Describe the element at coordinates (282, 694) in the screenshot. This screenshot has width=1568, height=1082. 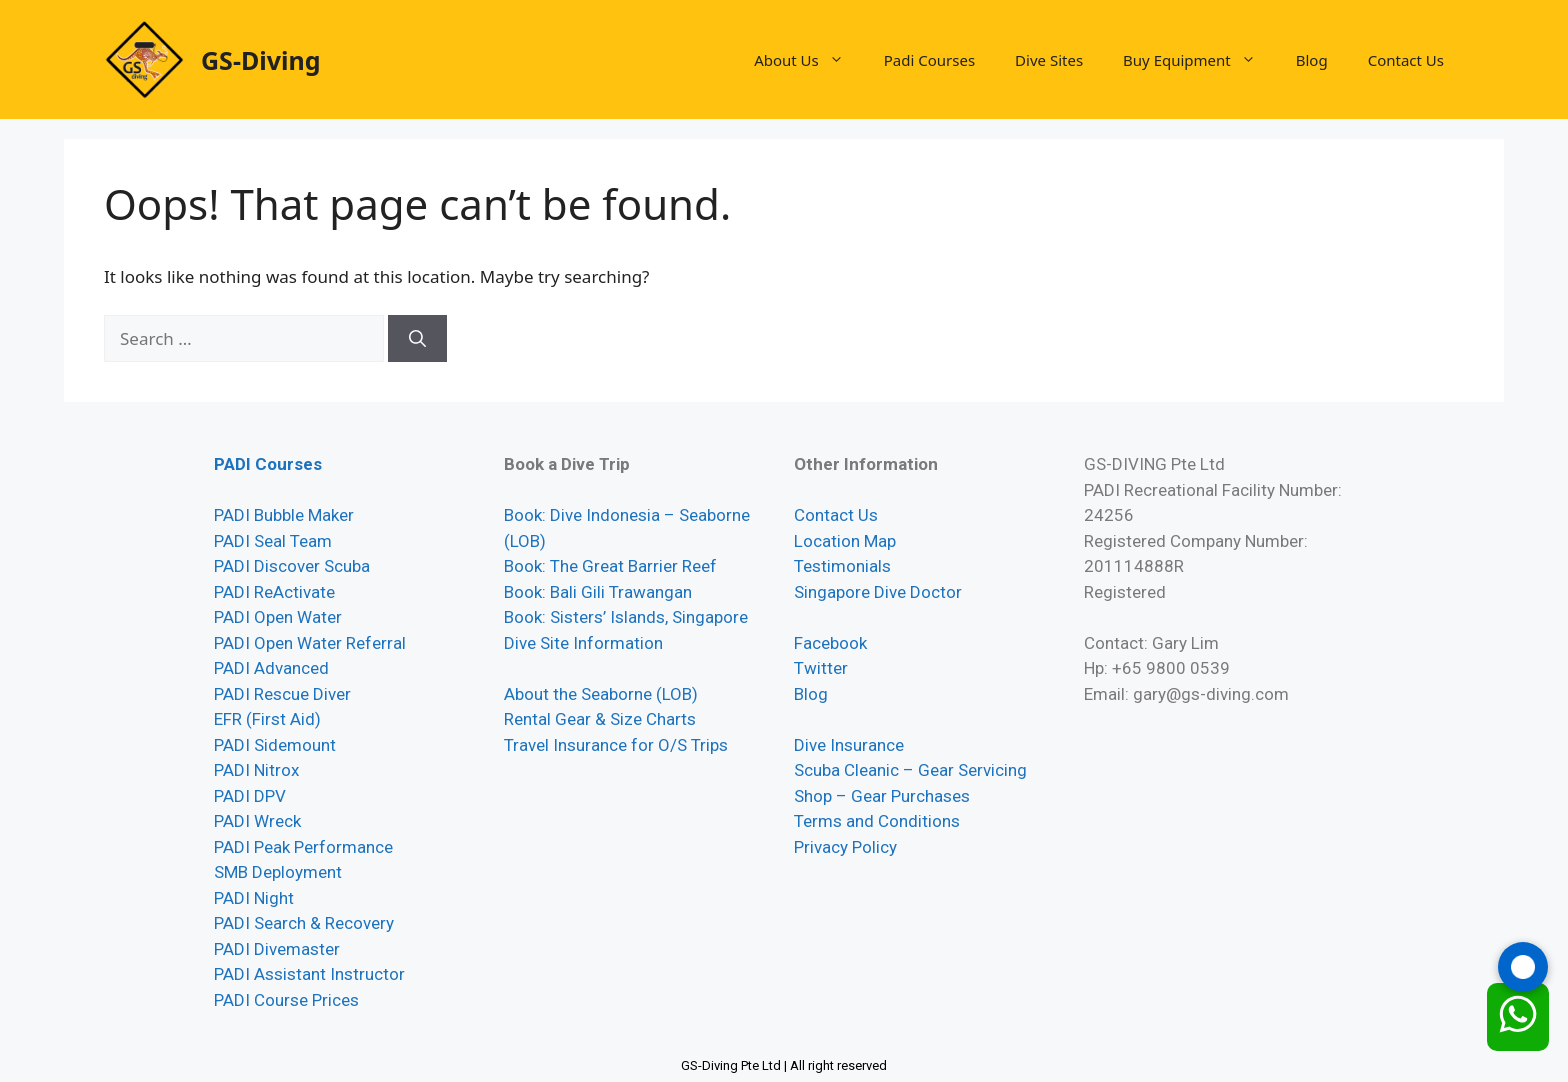
I see `PADI Rescue Diver` at that location.